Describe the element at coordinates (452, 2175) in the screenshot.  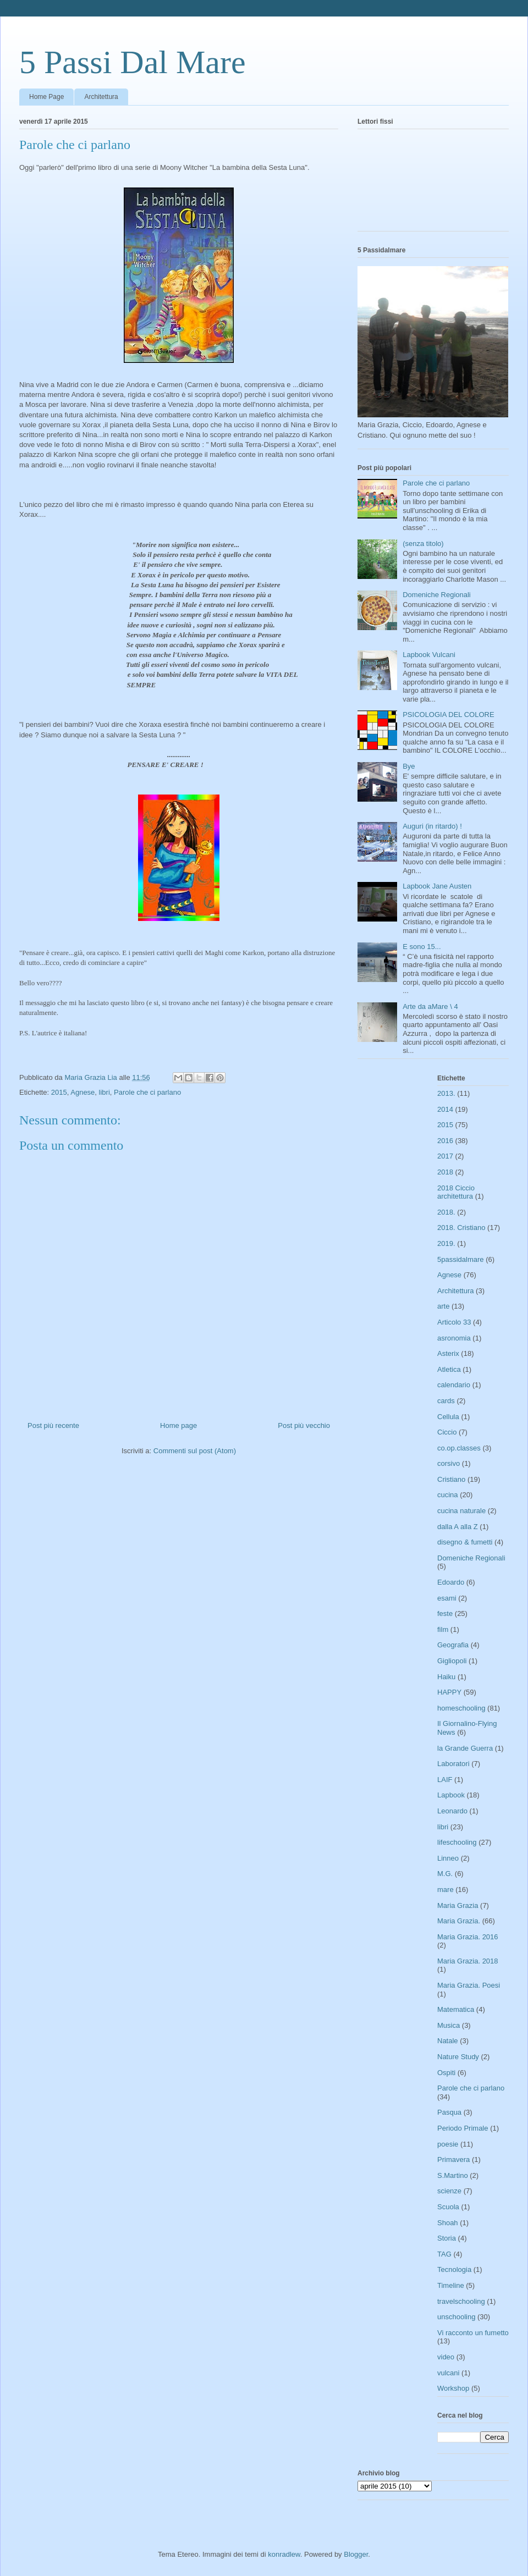
I see `S.Martino` at that location.